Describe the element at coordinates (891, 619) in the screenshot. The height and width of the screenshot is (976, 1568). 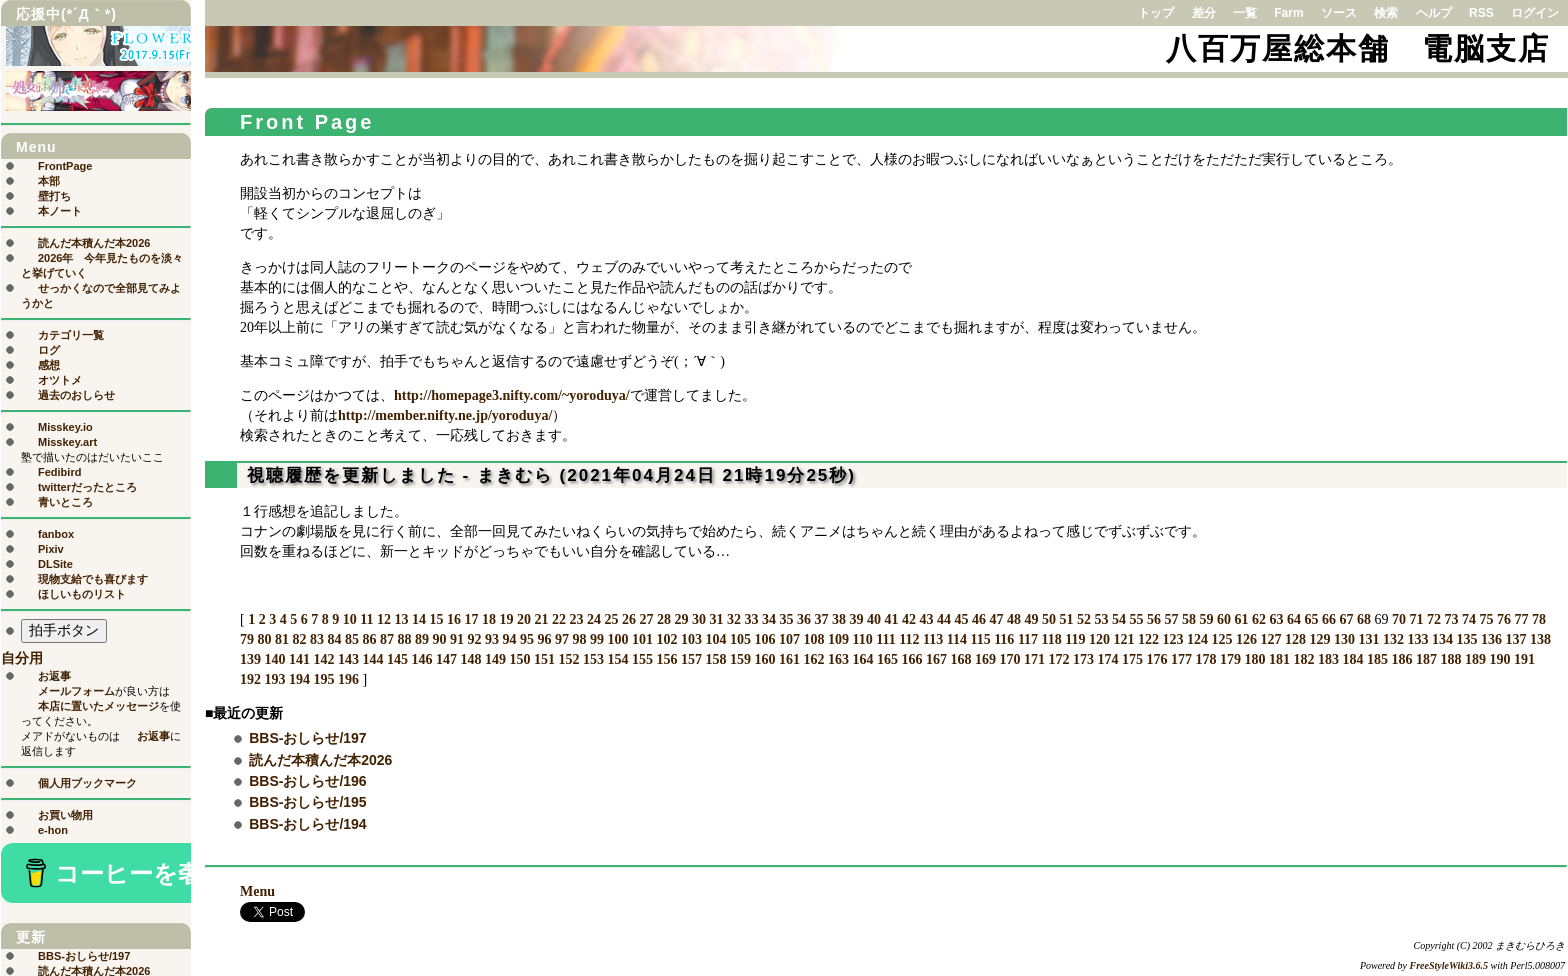
I see `41` at that location.